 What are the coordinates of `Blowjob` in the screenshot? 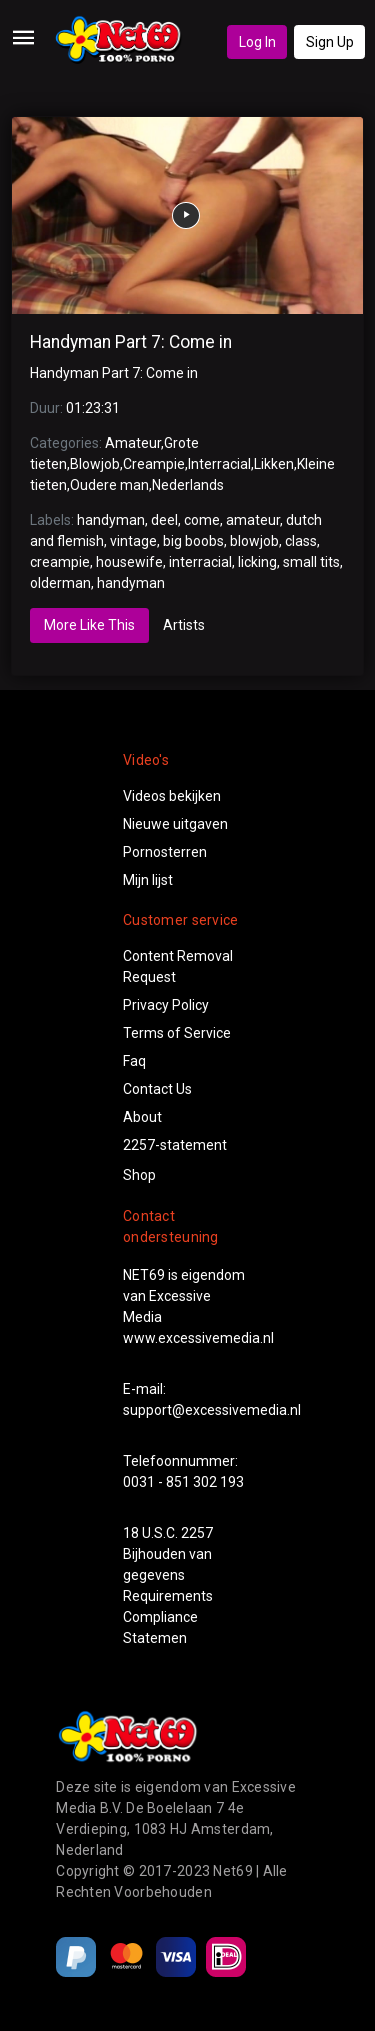 It's located at (95, 464).